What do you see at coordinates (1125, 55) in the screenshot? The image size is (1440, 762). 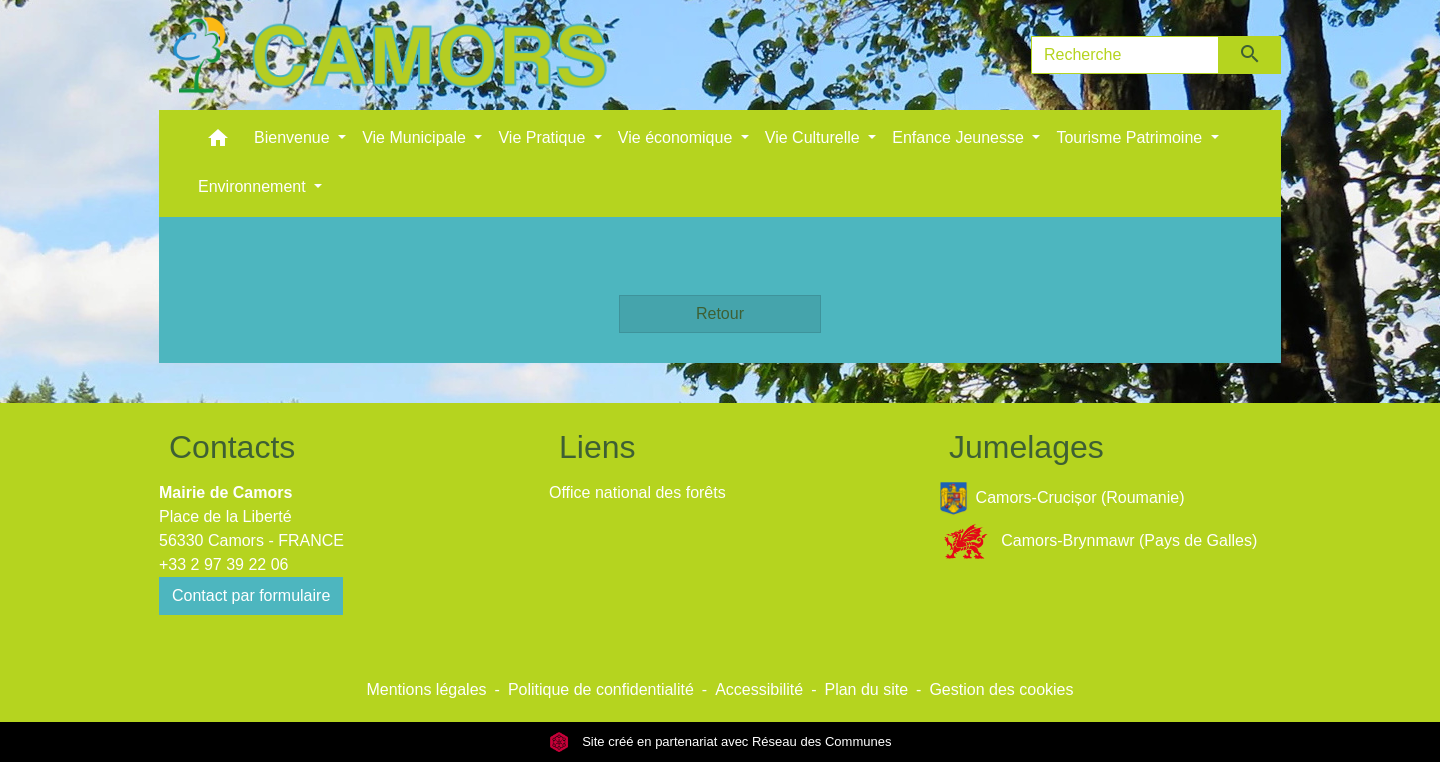 I see `[Search]` at bounding box center [1125, 55].